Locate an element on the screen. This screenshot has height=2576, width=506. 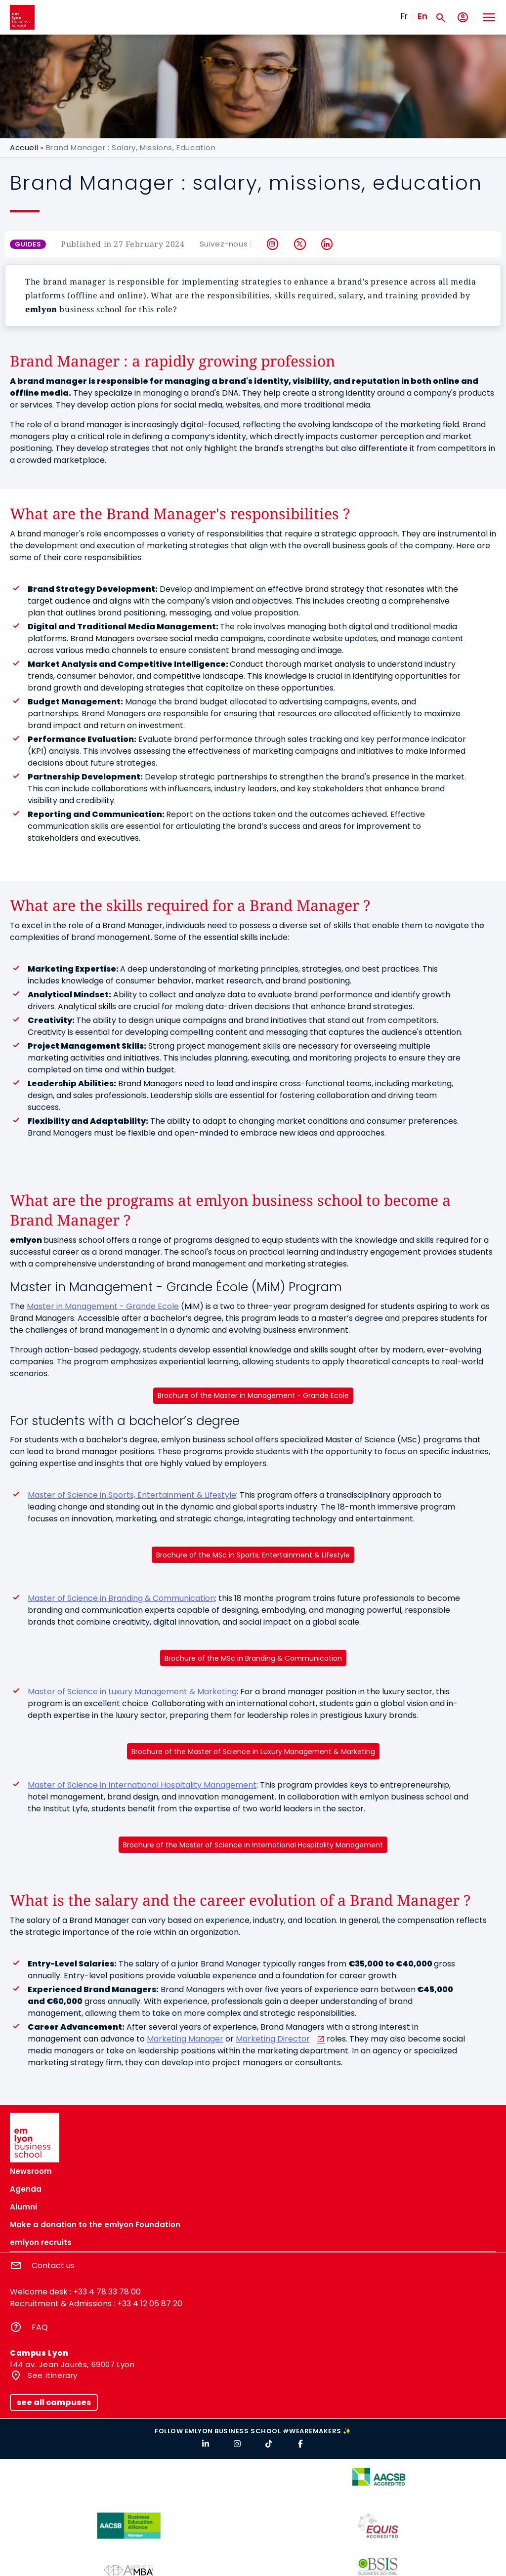
Brochure of the Master of Science in Luxury Management & Marketing is located at coordinates (253, 1752).